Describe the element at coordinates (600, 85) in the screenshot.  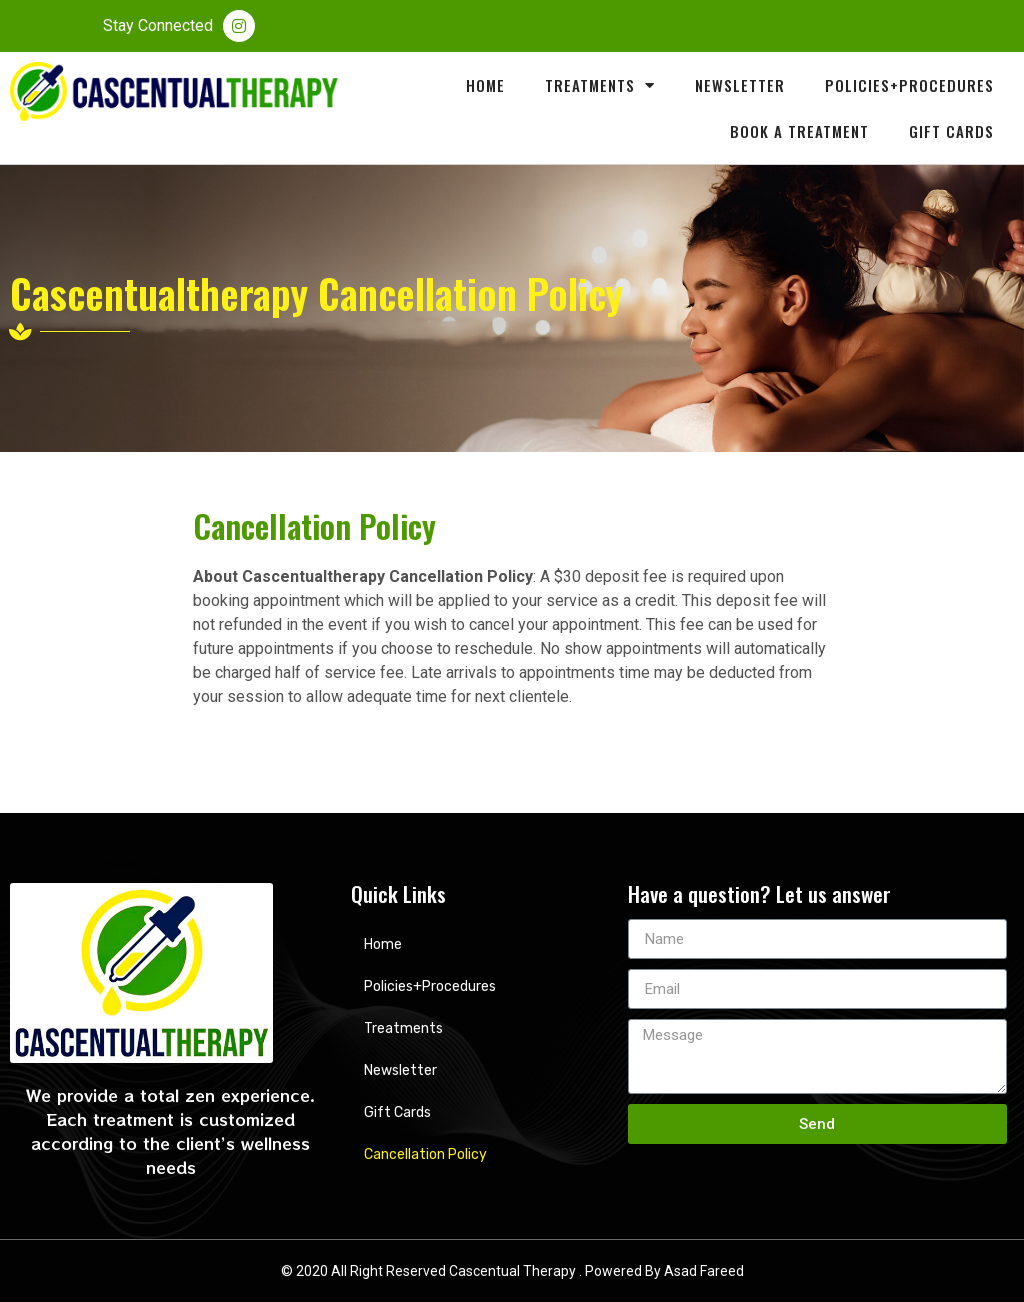
I see `Treatments` at that location.